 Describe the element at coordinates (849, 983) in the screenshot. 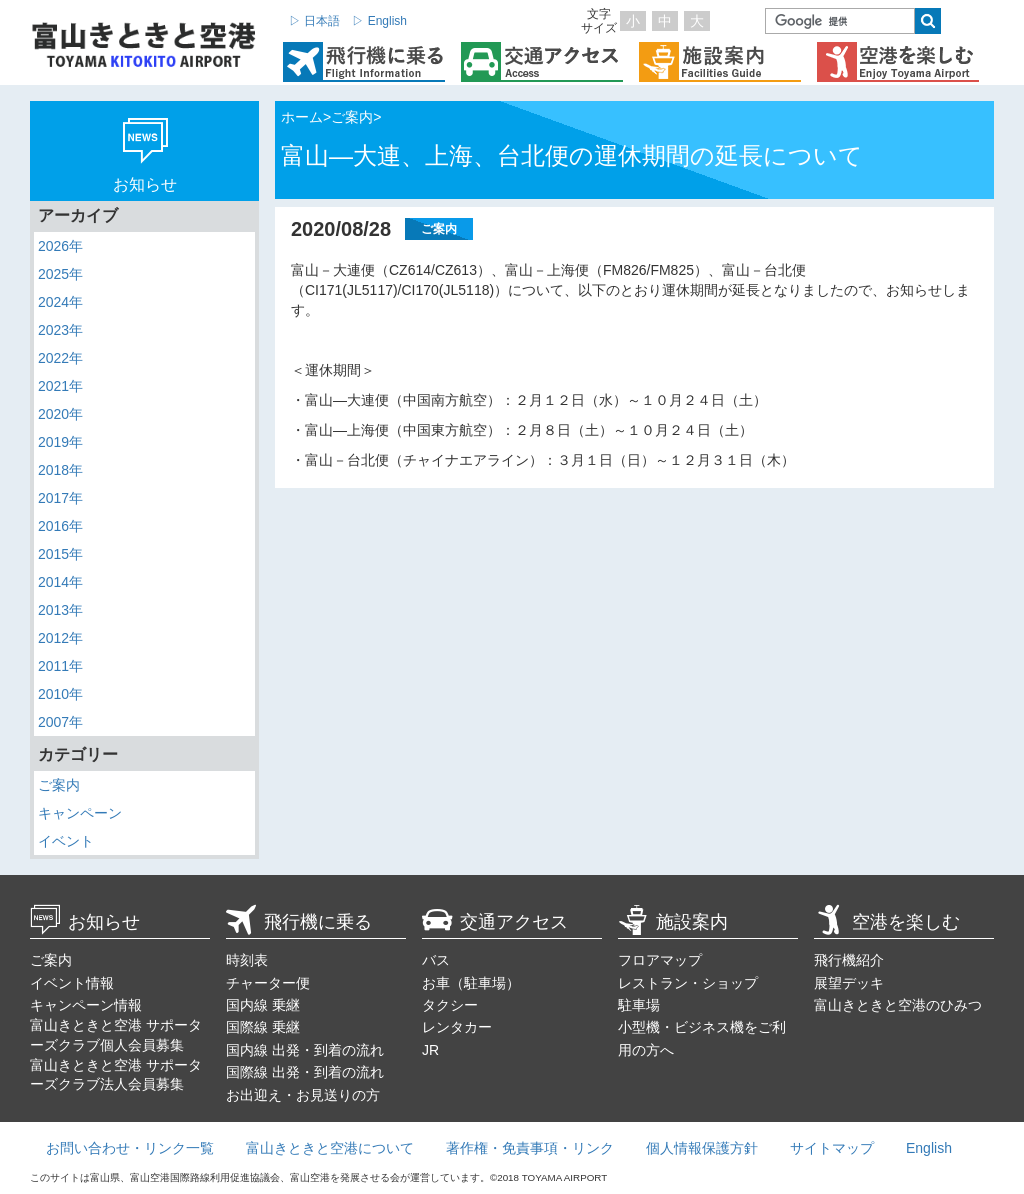

I see `展望デッキ` at that location.